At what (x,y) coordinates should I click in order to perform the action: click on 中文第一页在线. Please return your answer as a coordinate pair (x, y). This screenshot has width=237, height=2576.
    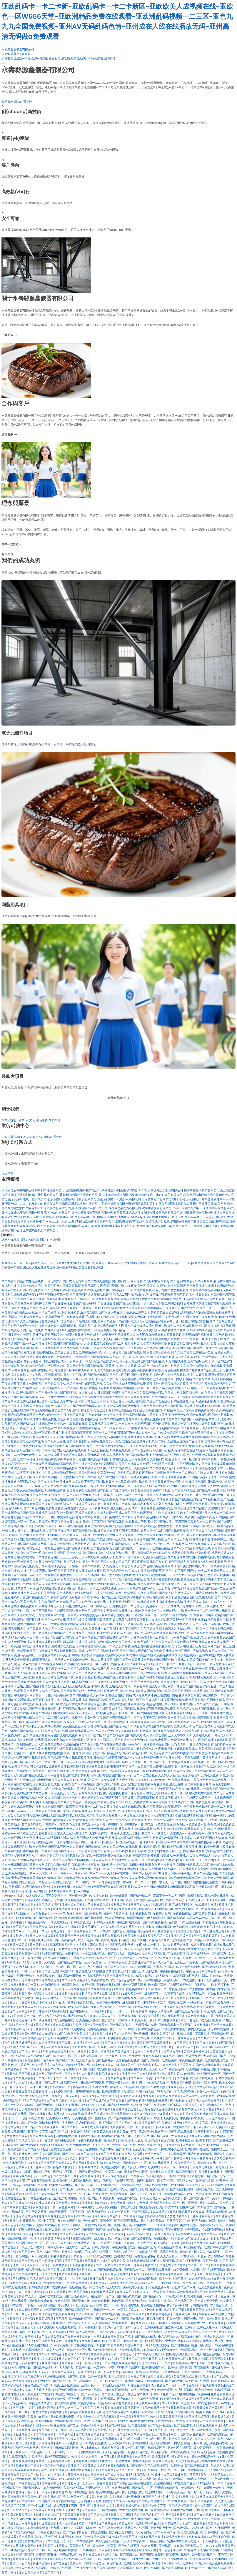
    Looking at the image, I should click on (163, 1450).